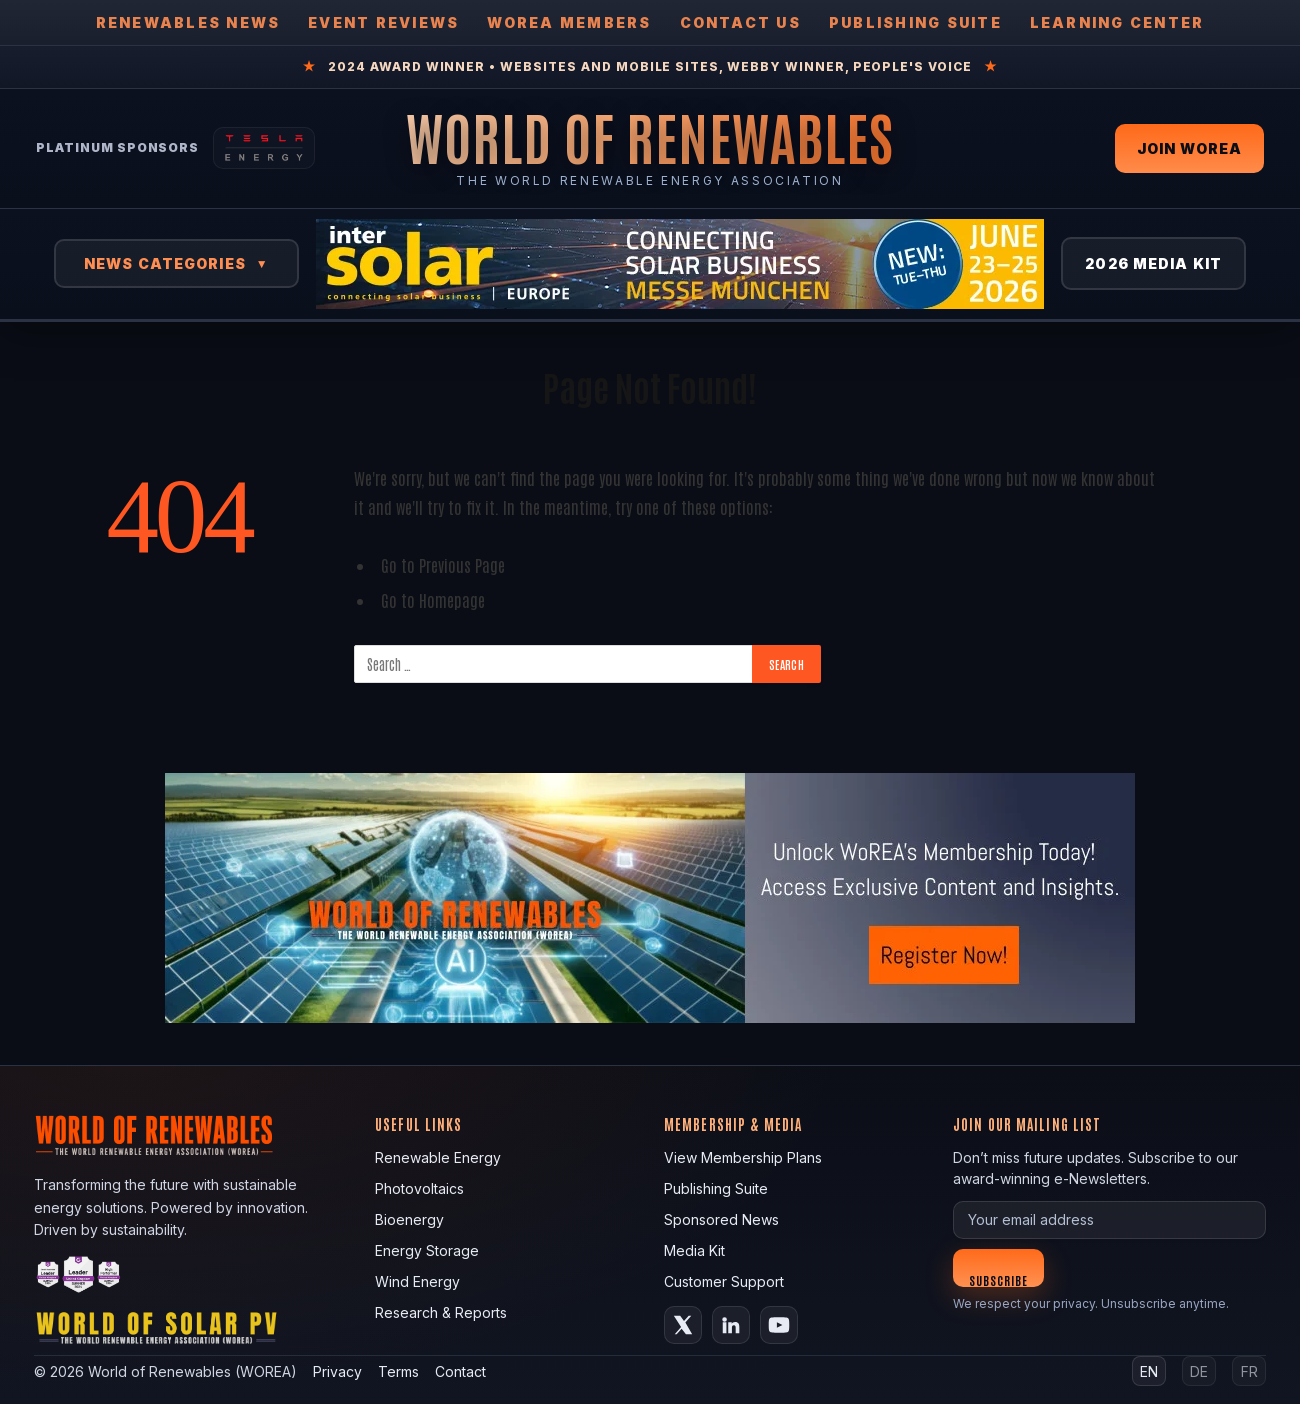 The image size is (1300, 1404). I want to click on Privacy, so click(337, 1371).